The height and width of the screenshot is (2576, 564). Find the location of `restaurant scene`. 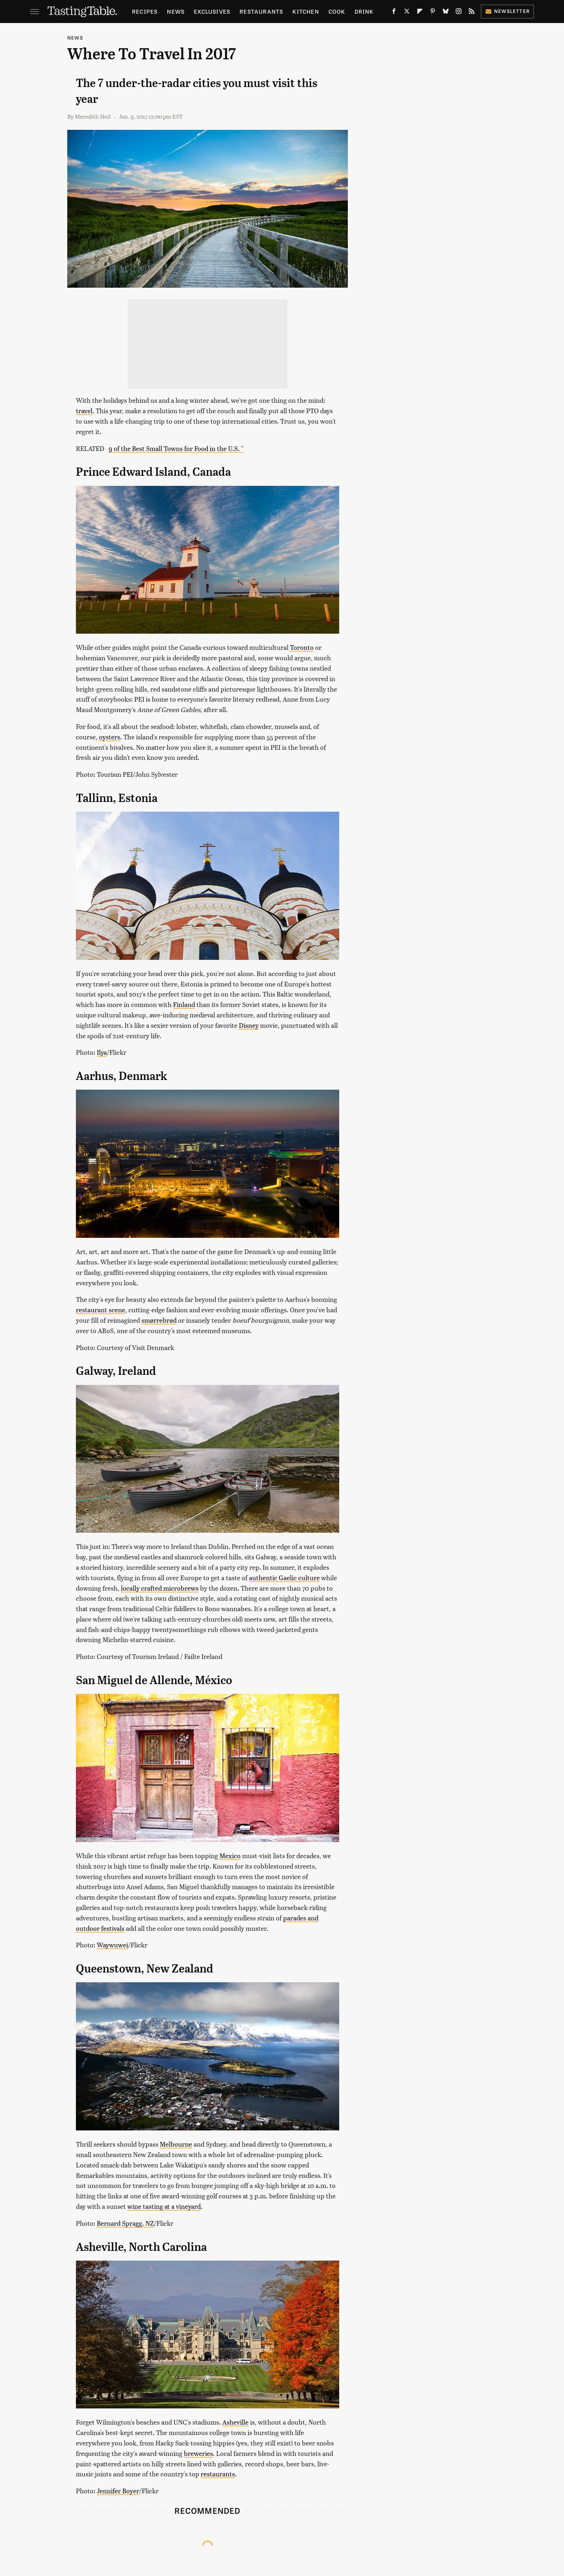

restaurant scene is located at coordinates (100, 1309).